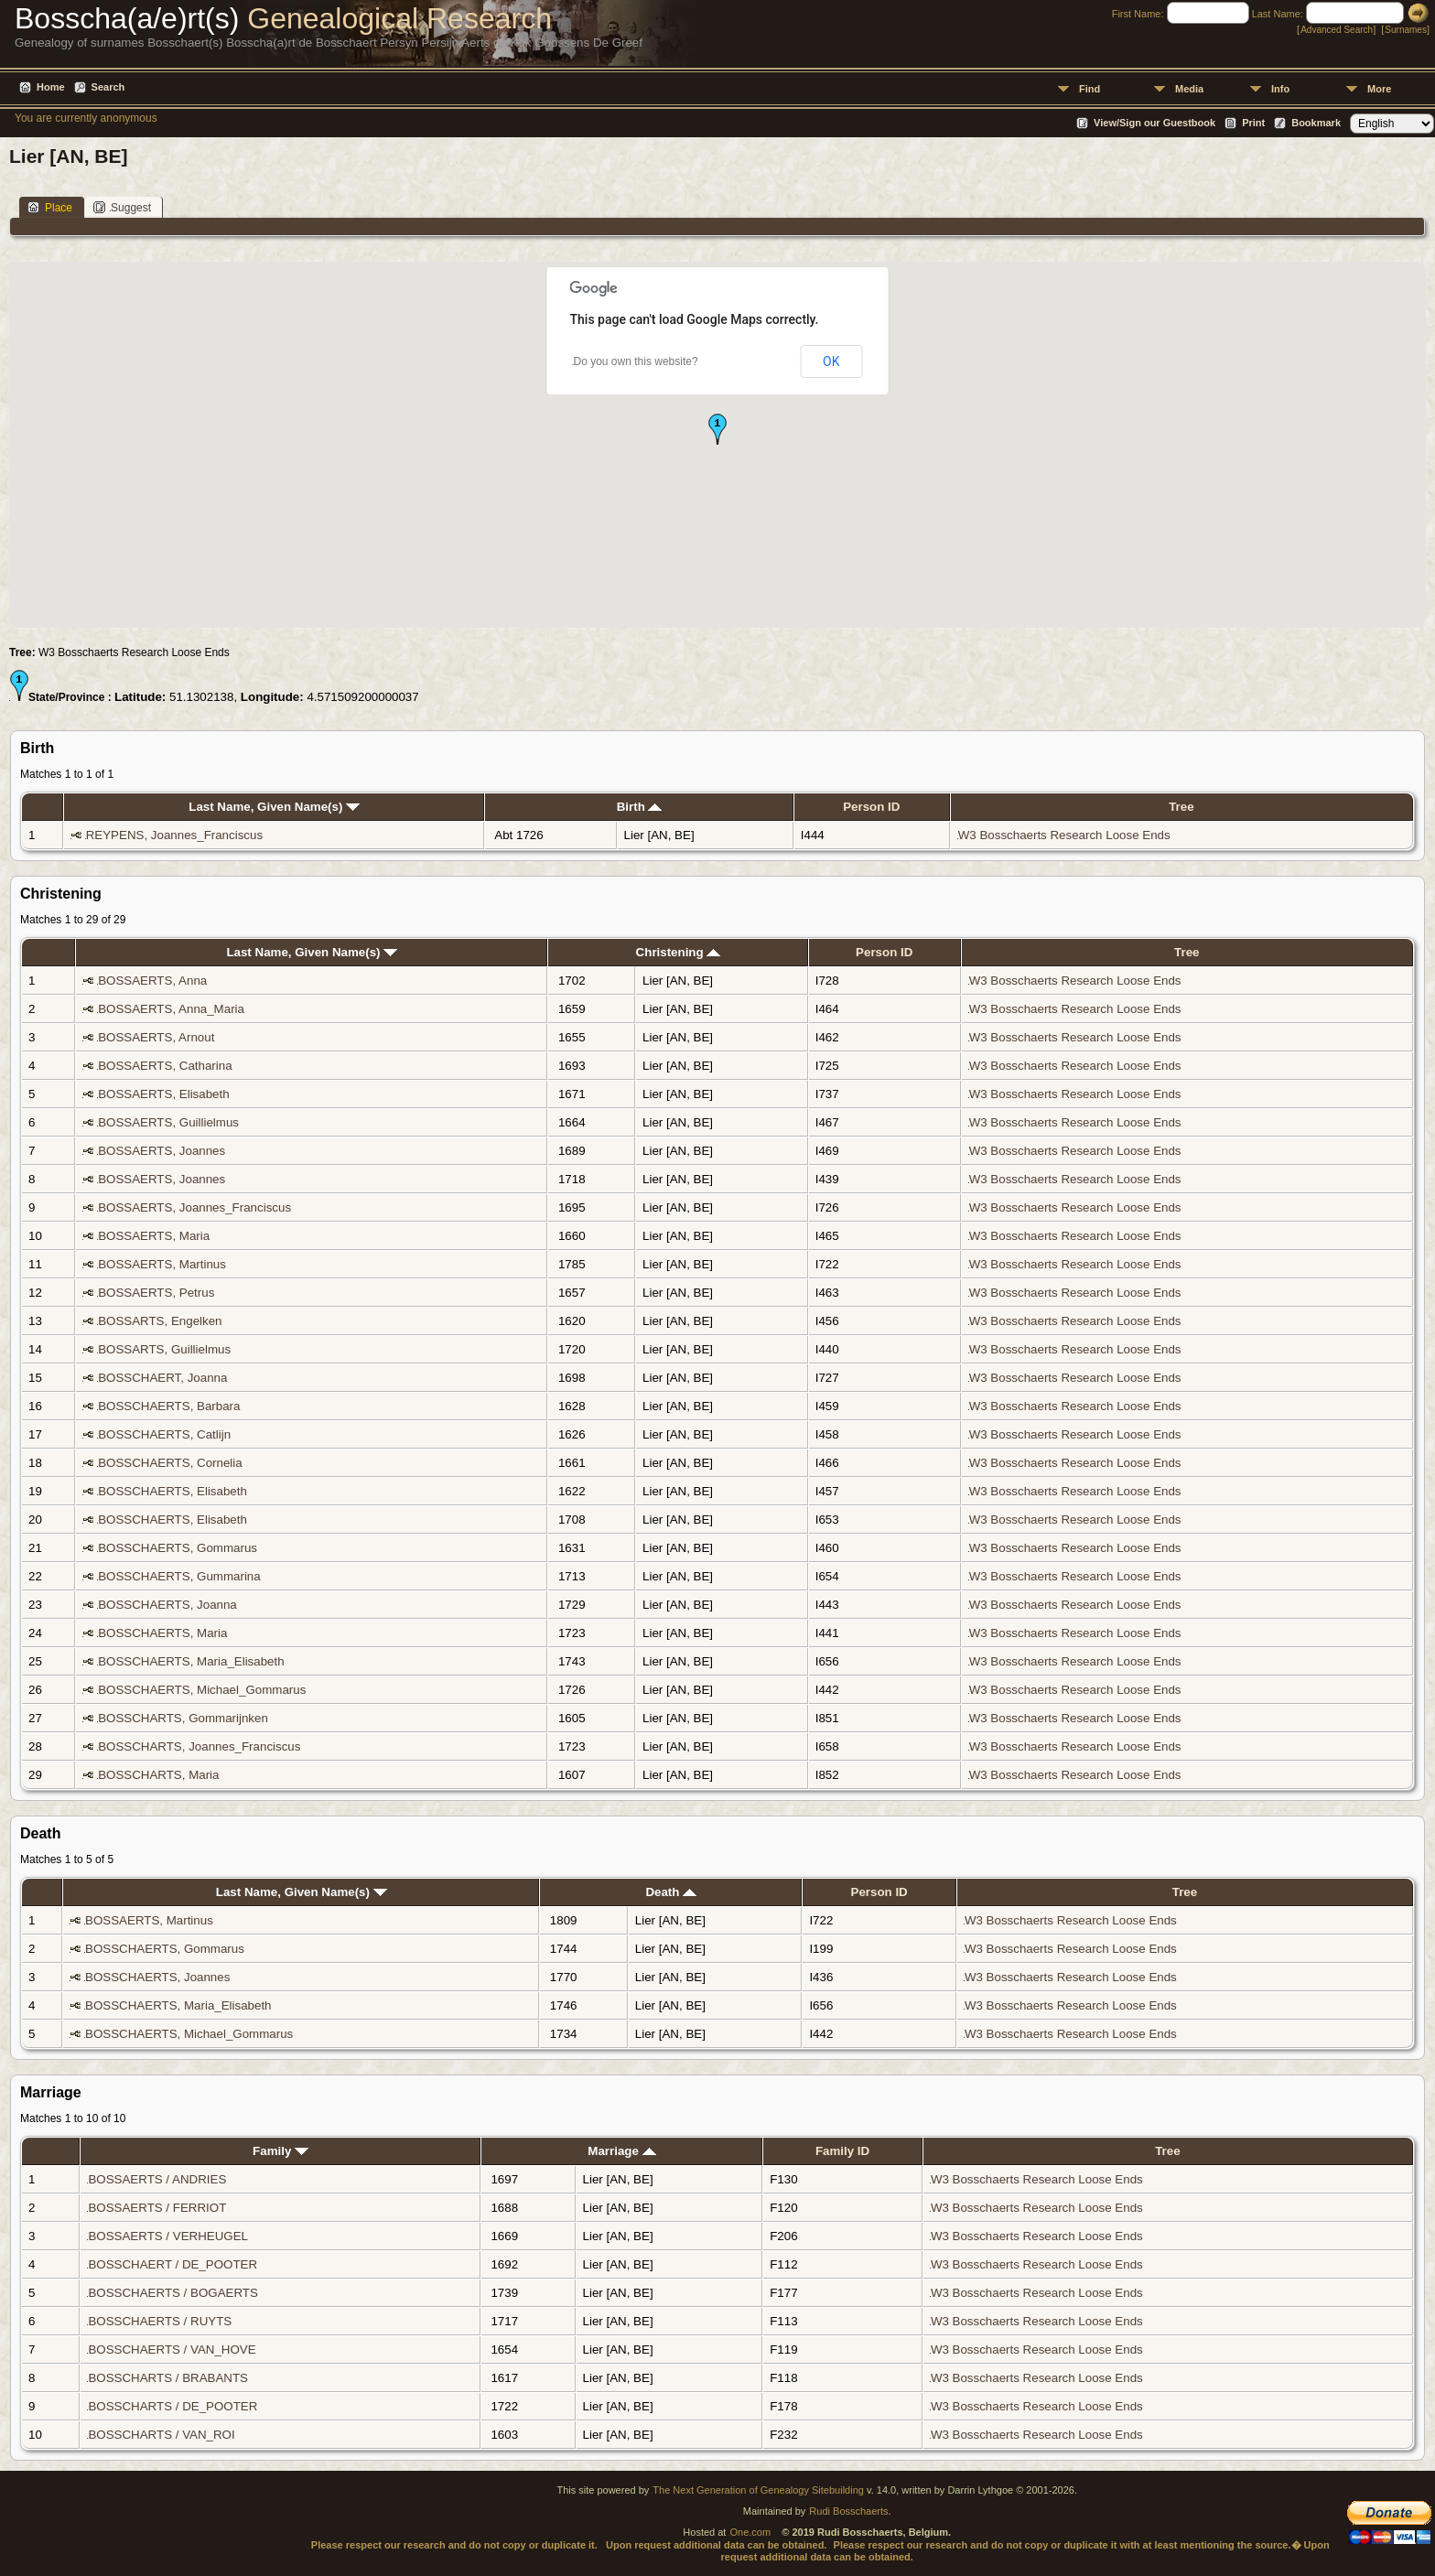 Image resolution: width=1435 pixels, height=2576 pixels. What do you see at coordinates (199, 1746) in the screenshot?
I see `BOSSCHARTS, Joannes_Franciscus` at bounding box center [199, 1746].